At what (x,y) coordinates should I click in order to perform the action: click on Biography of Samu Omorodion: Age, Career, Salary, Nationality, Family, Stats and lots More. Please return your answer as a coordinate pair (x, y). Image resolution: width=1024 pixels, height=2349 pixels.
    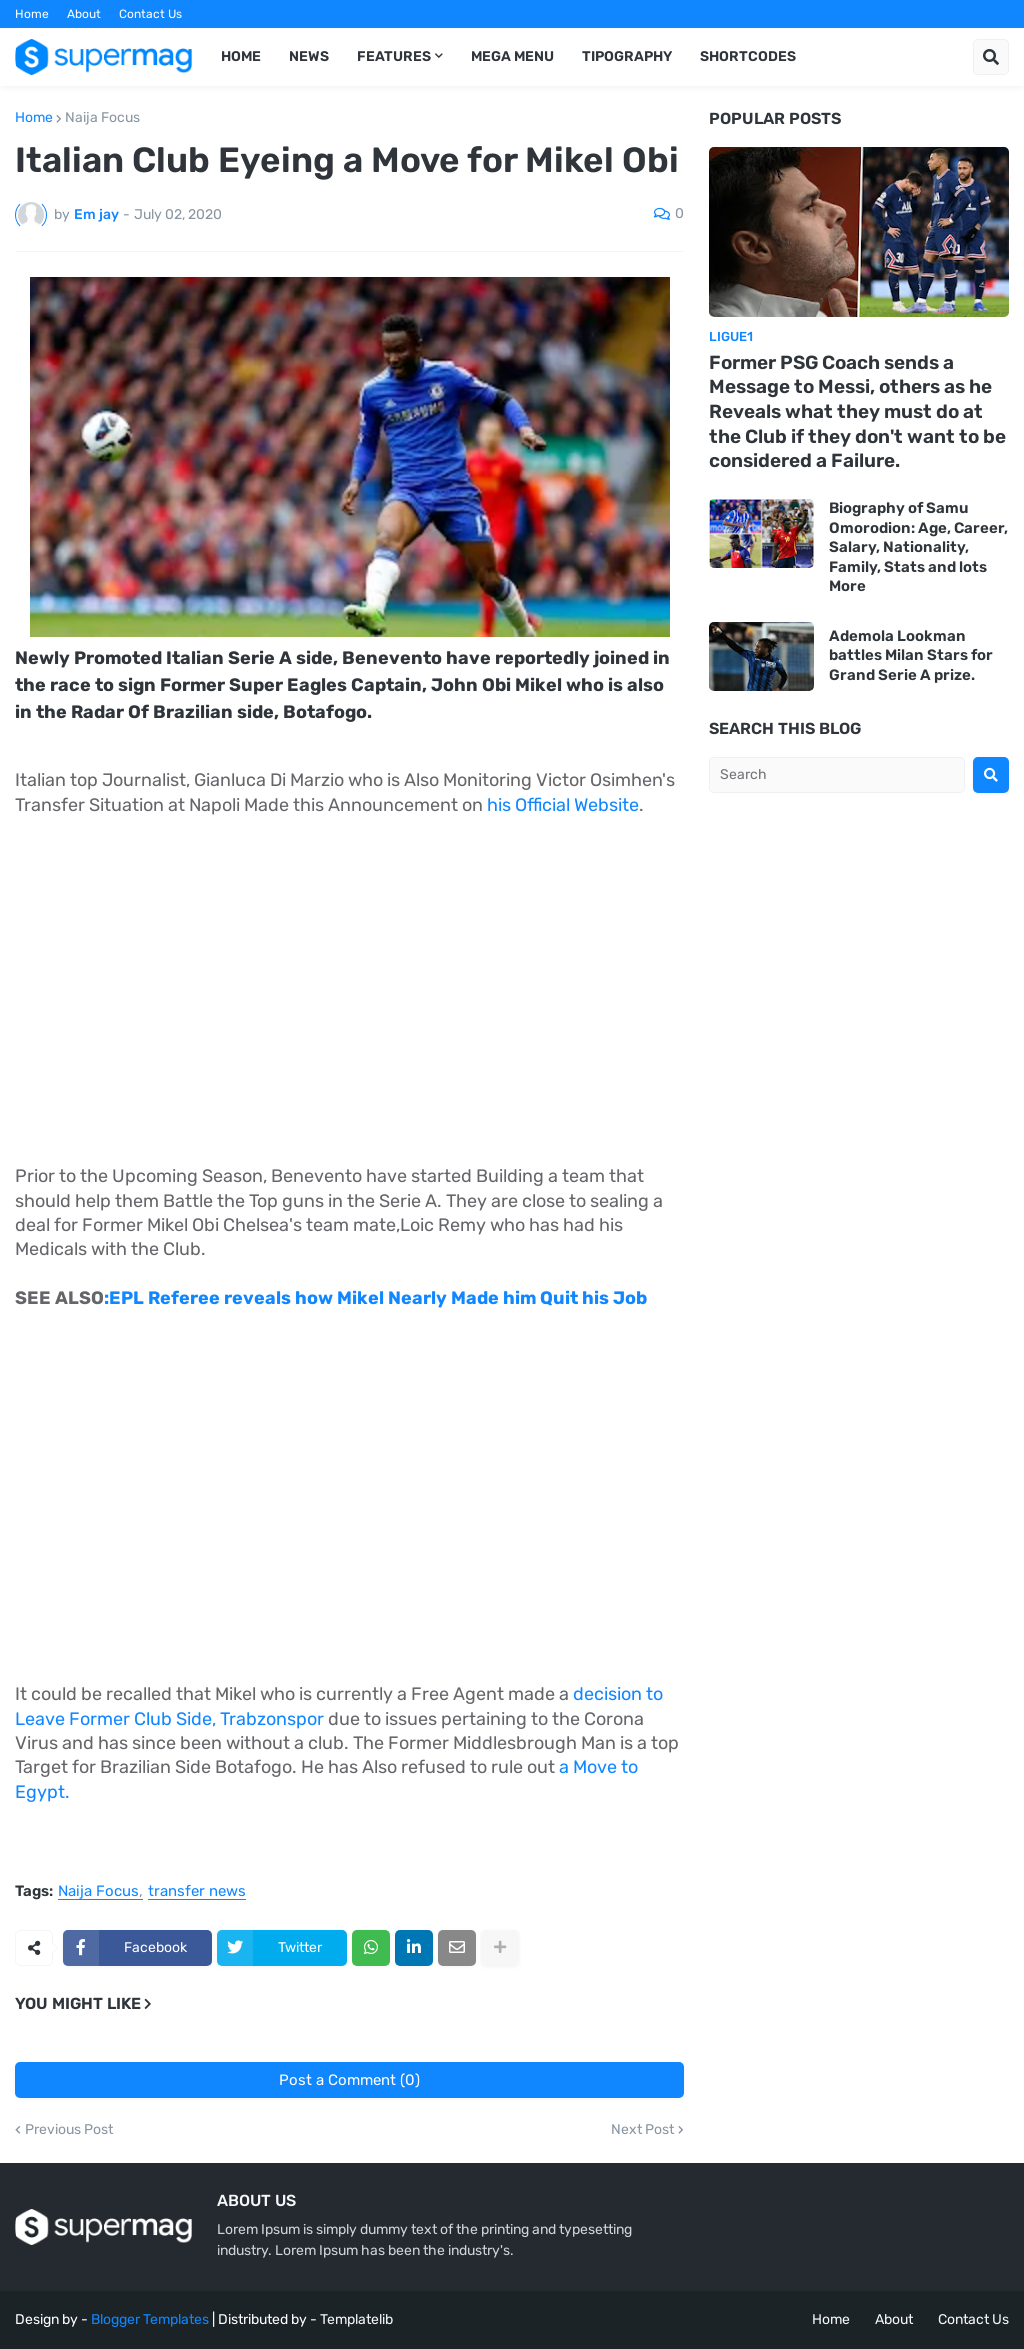
    Looking at the image, I should click on (918, 547).